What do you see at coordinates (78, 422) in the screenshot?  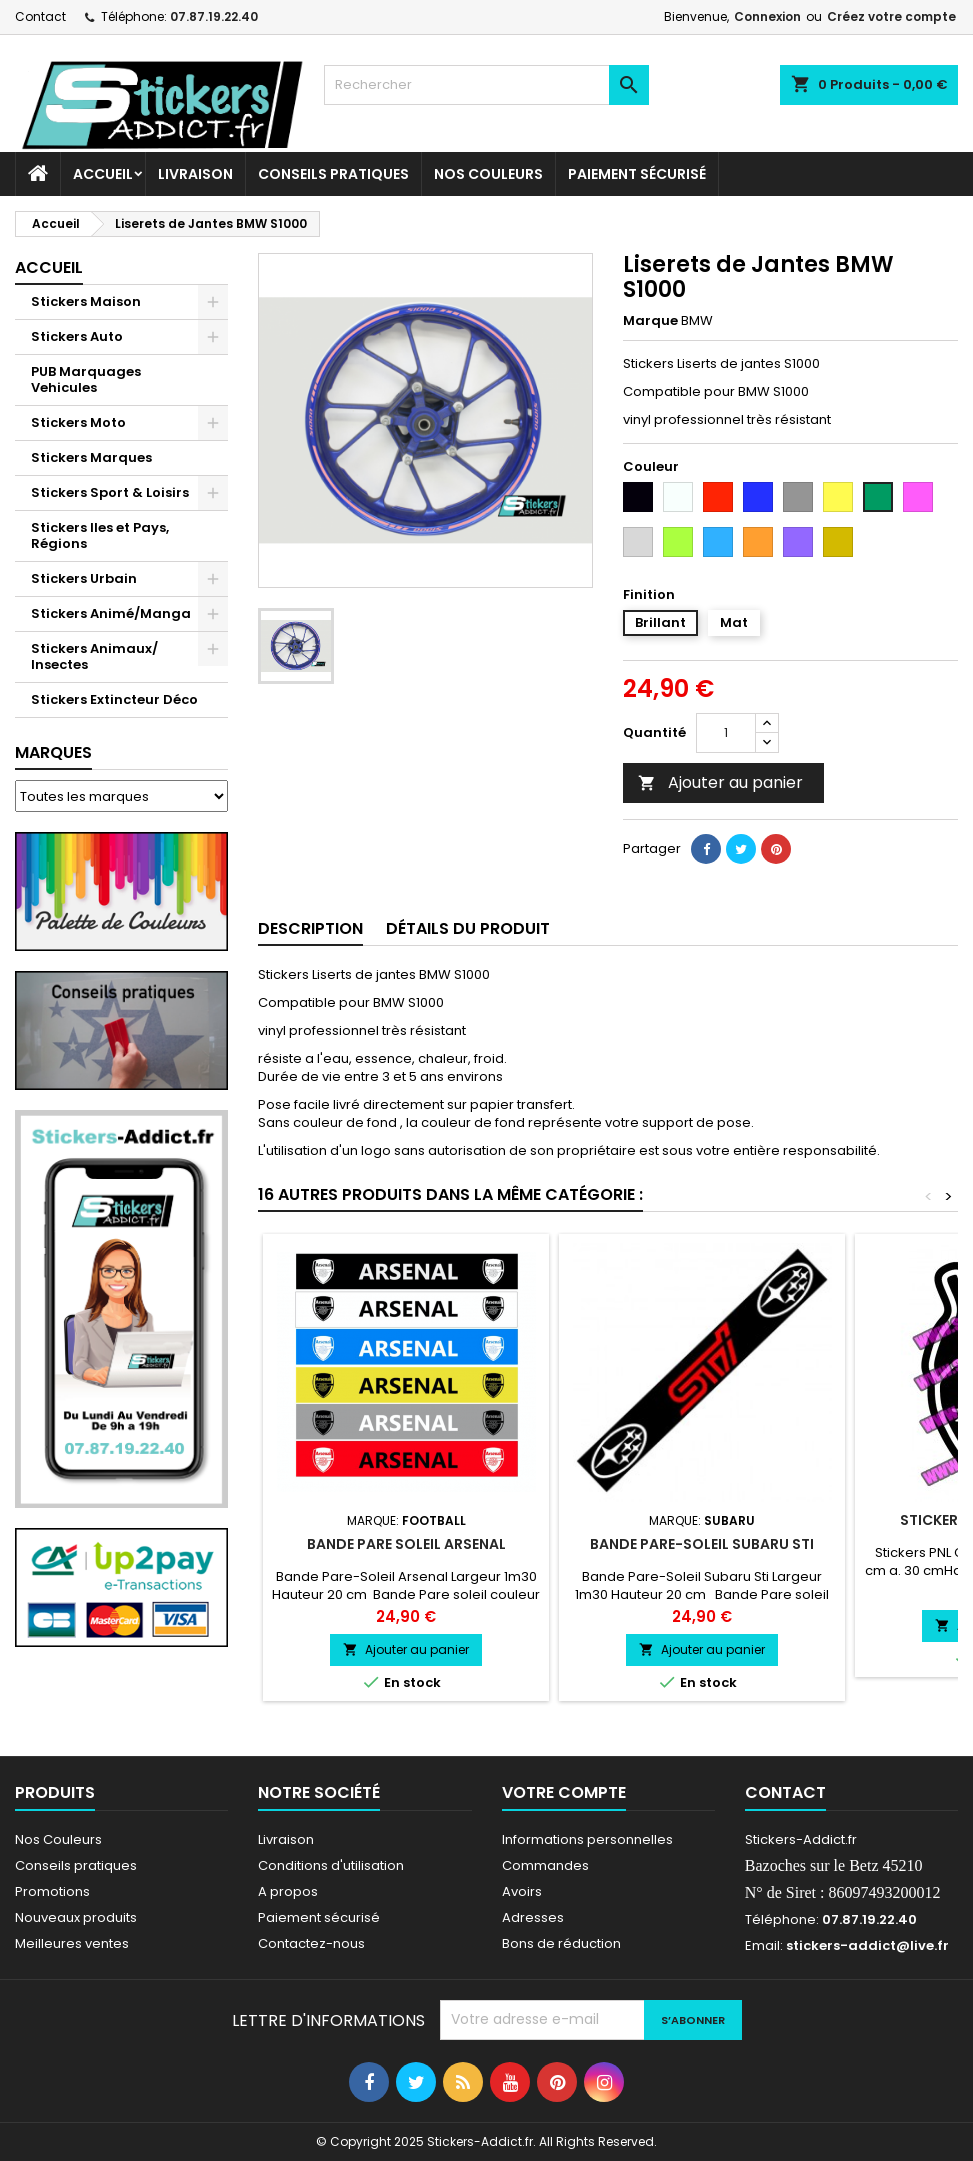 I see `Stickers Moto` at bounding box center [78, 422].